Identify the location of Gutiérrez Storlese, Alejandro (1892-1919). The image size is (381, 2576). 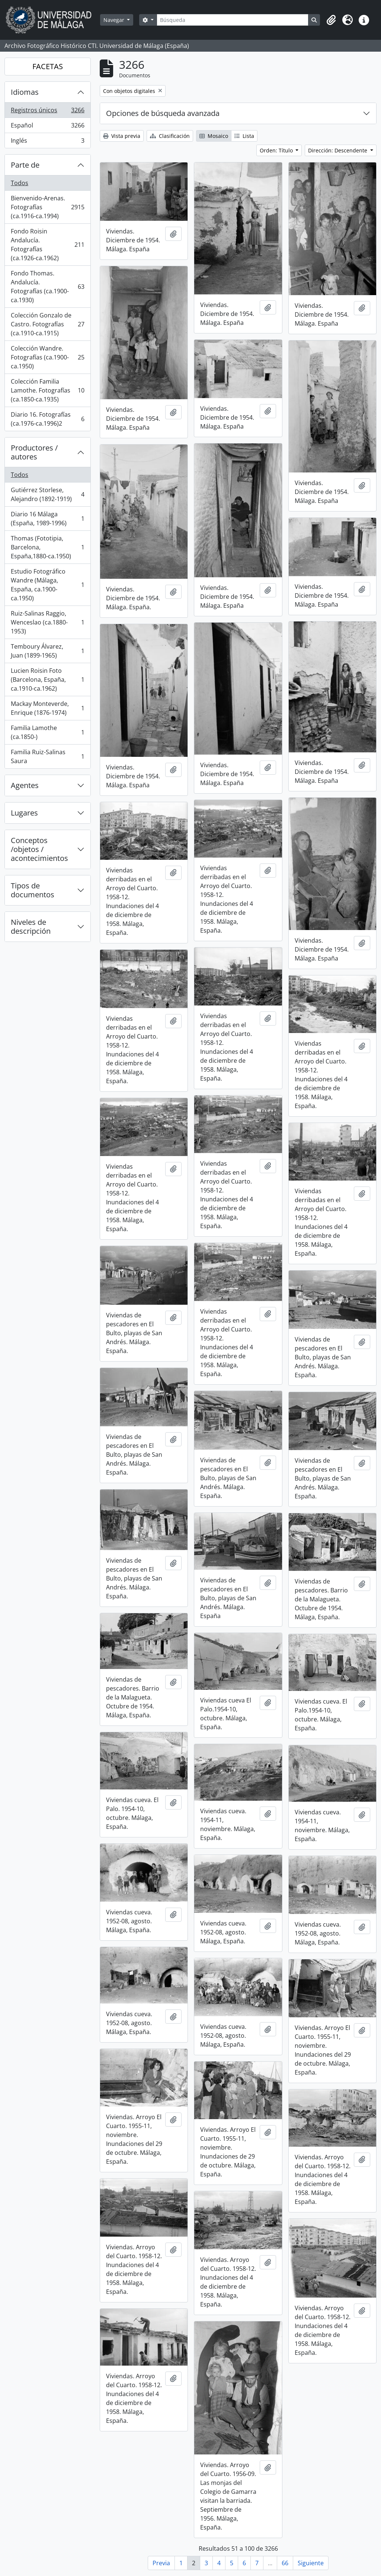
(47, 494).